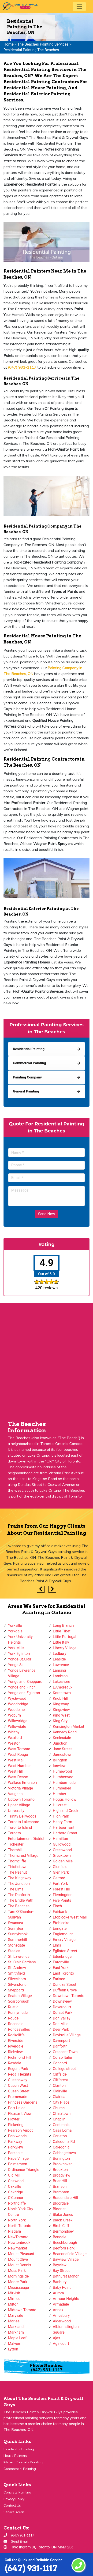 This screenshot has width=93, height=2576. What do you see at coordinates (16, 1990) in the screenshot?
I see `Sheppard` at bounding box center [16, 1990].